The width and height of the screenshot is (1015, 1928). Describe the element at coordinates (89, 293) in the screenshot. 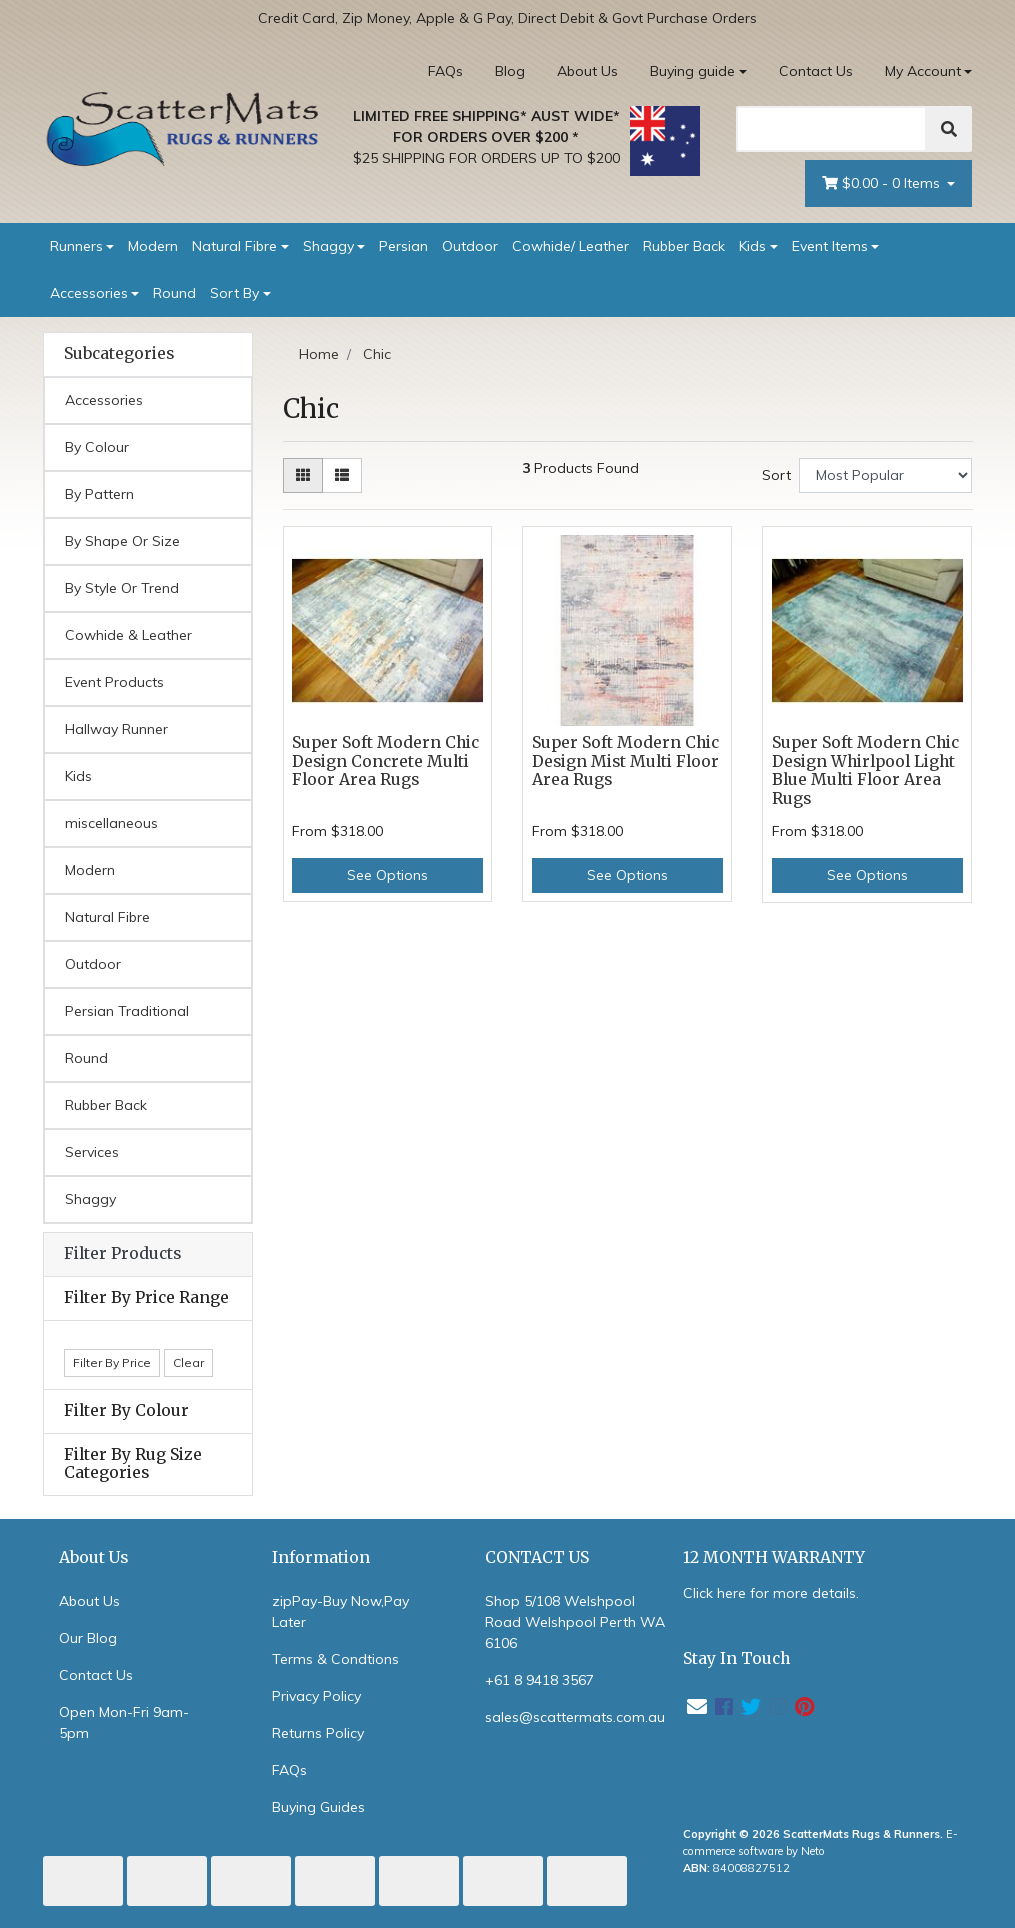

I see `Accessories` at that location.